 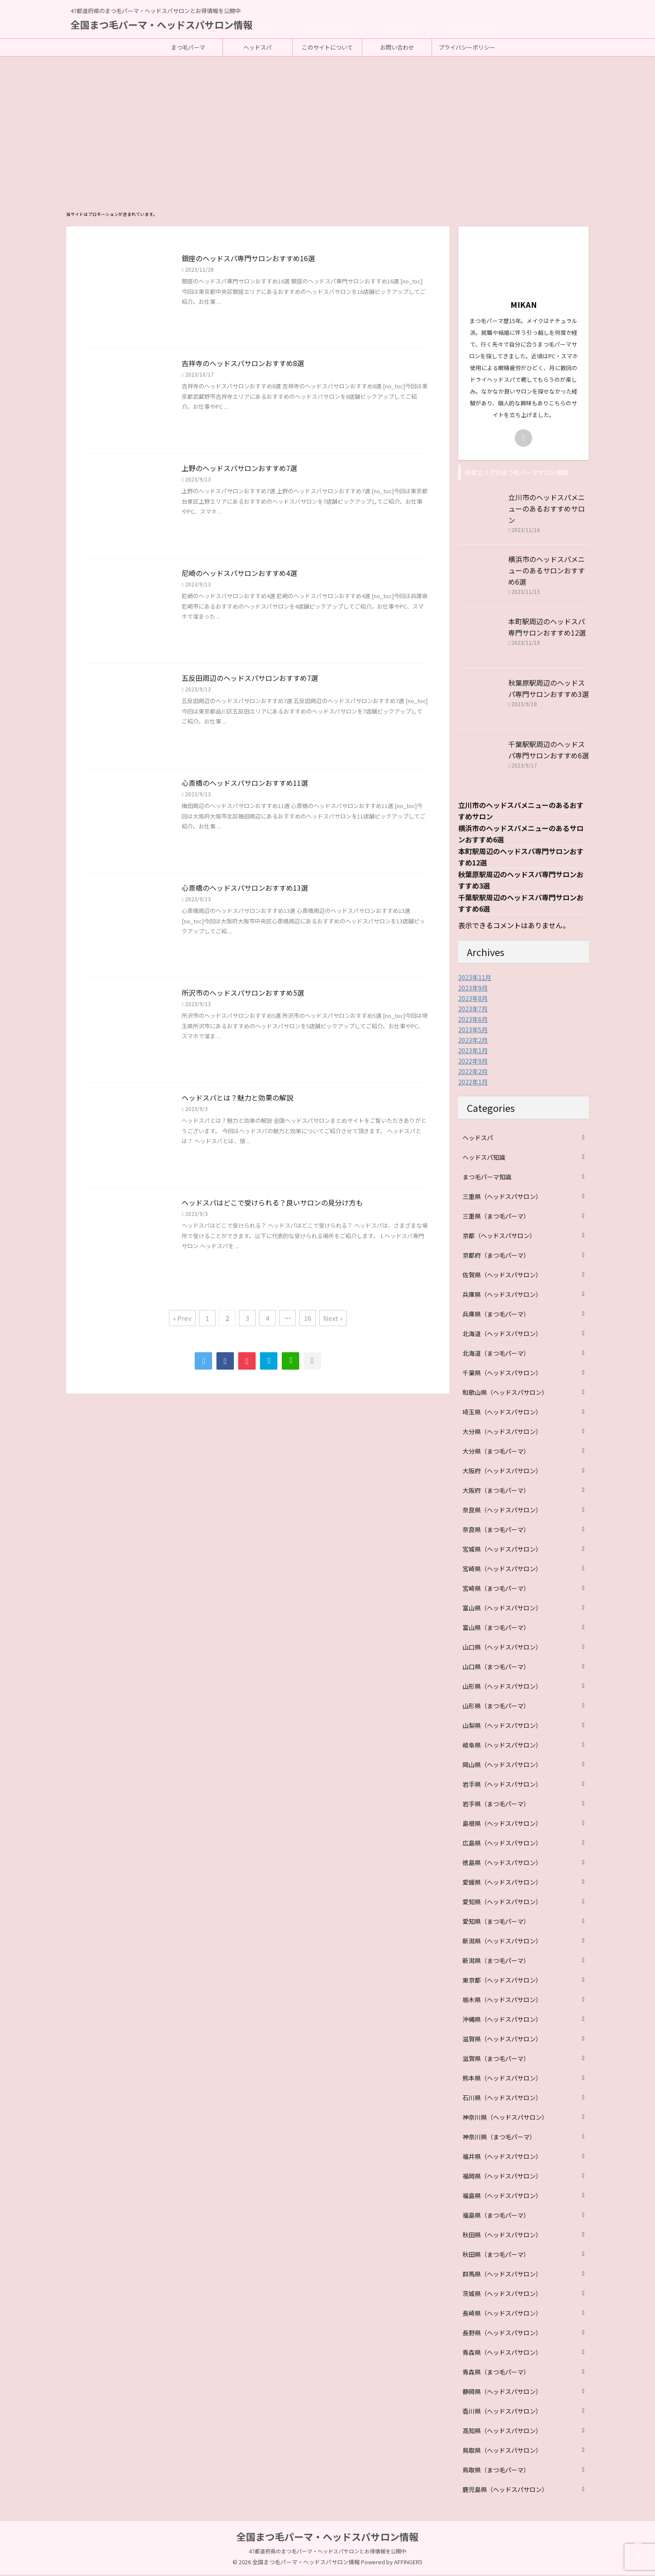 I want to click on 宮崎県（まつ毛パーマ）, so click(x=496, y=1589).